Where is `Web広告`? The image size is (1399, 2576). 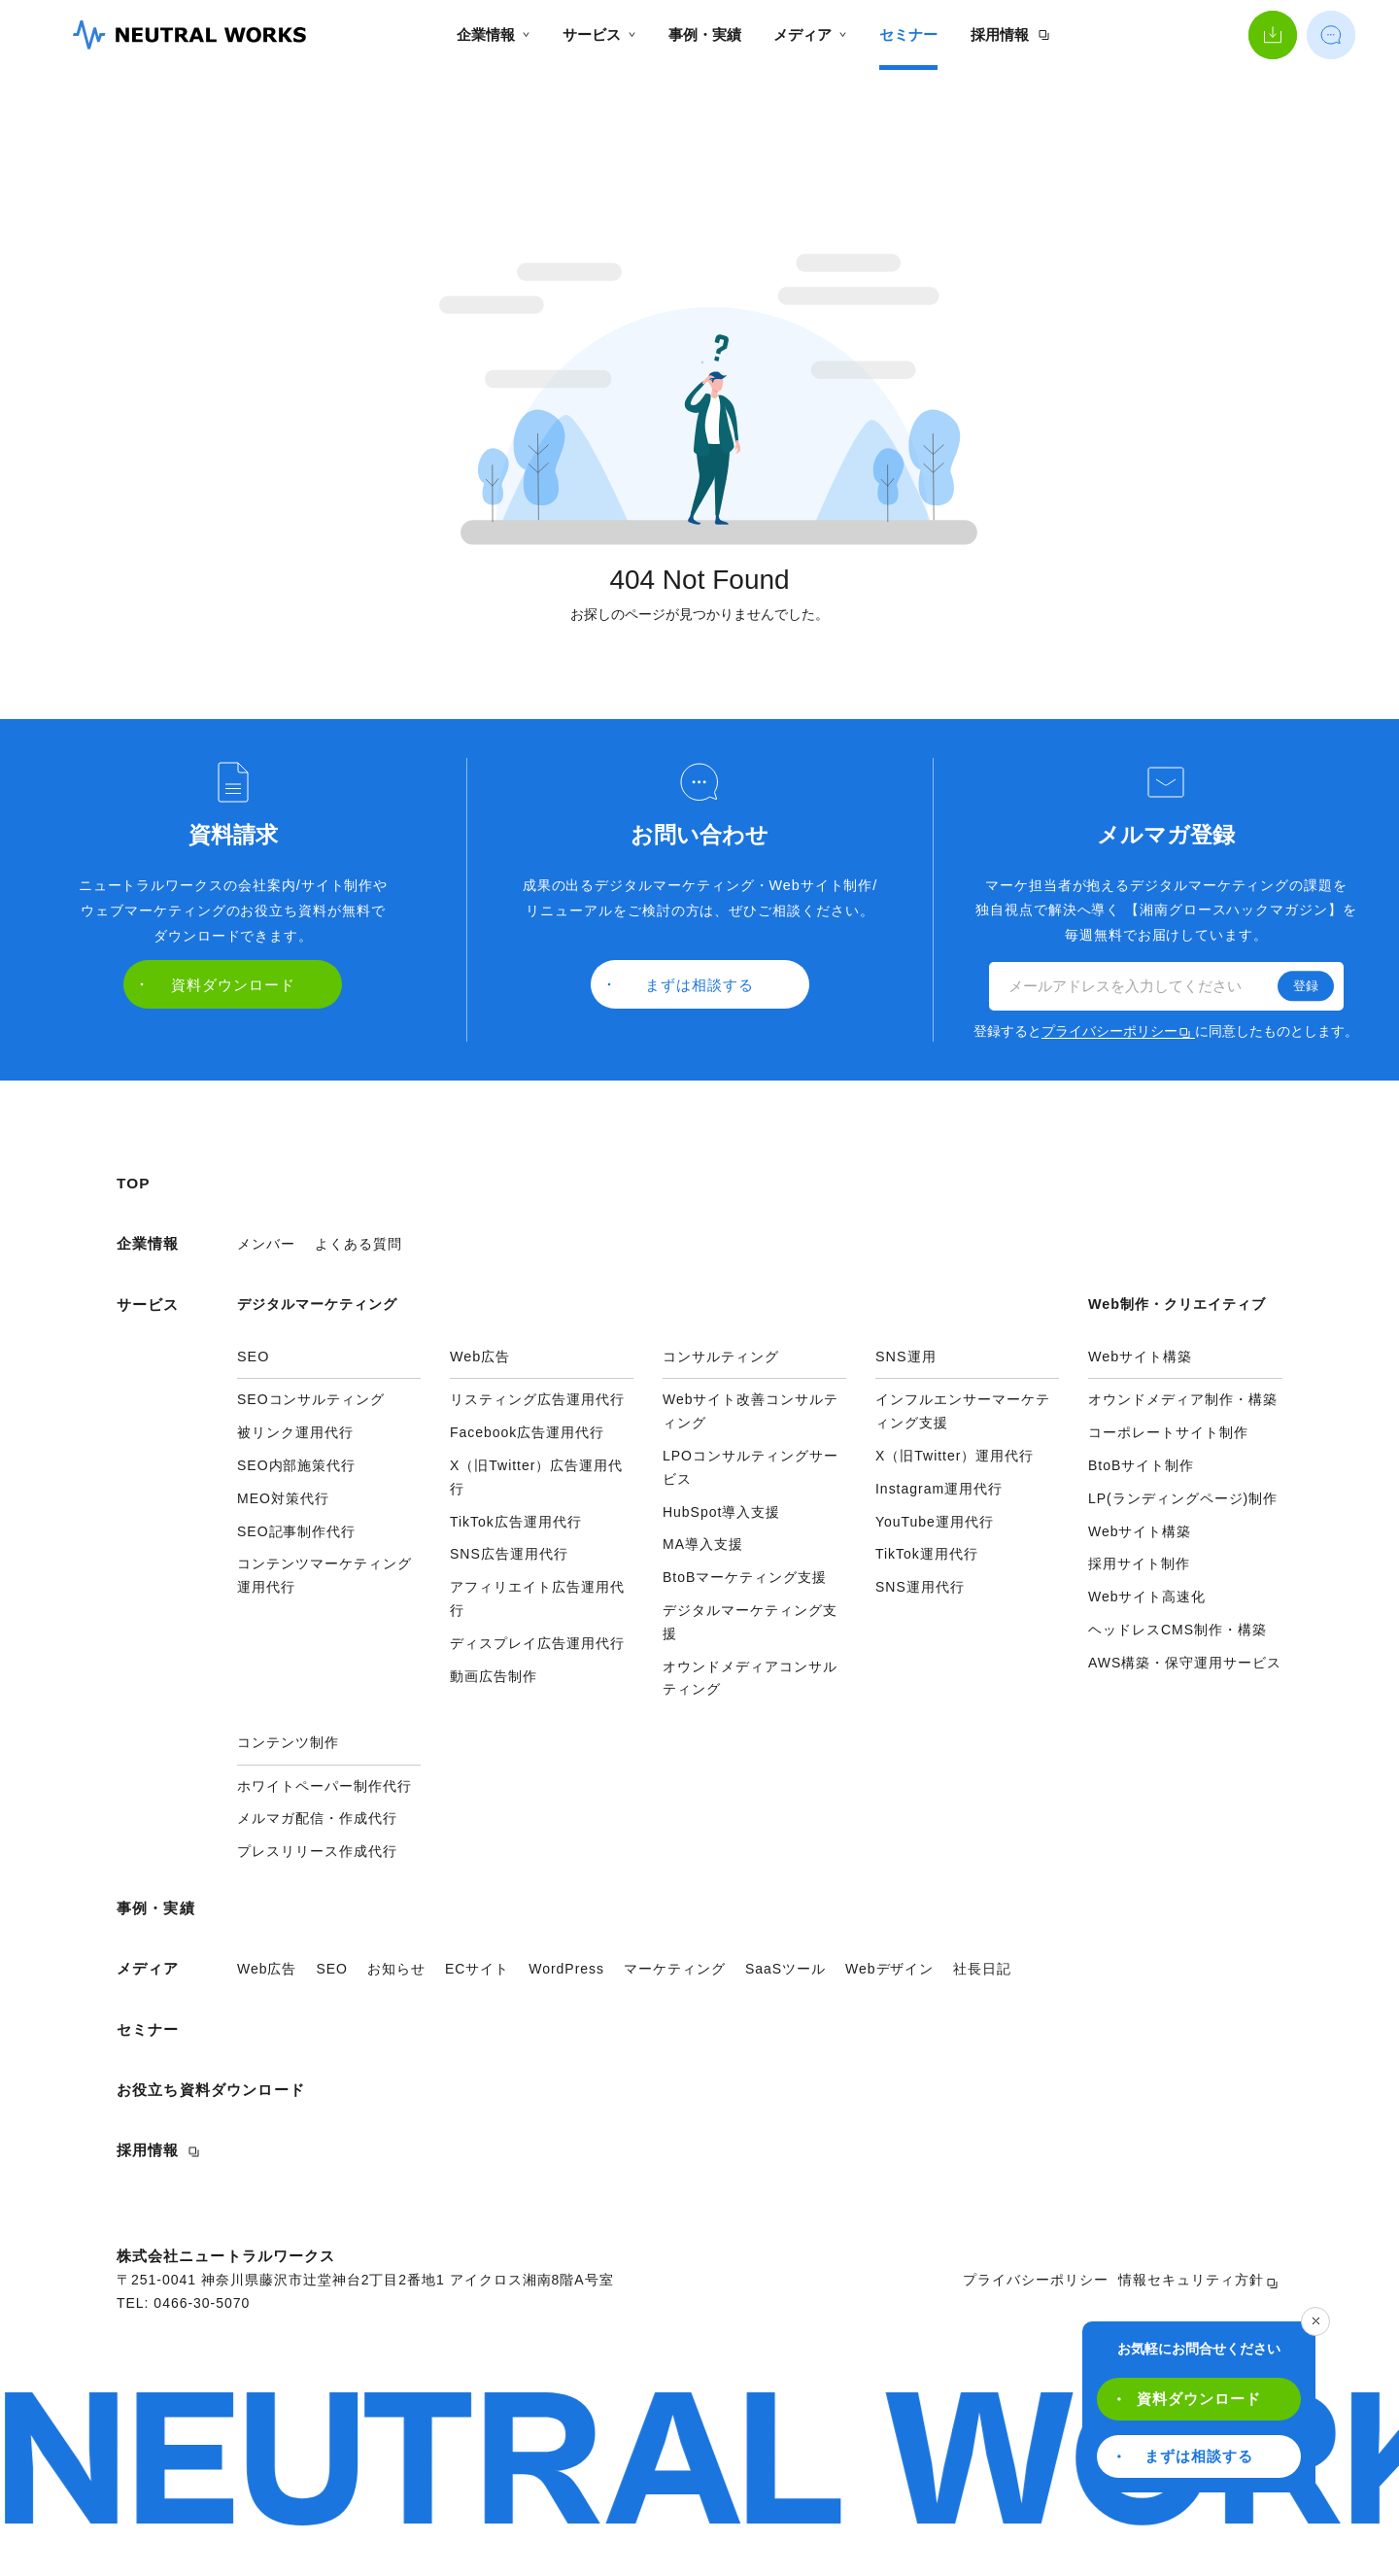
Web広告 is located at coordinates (266, 1968).